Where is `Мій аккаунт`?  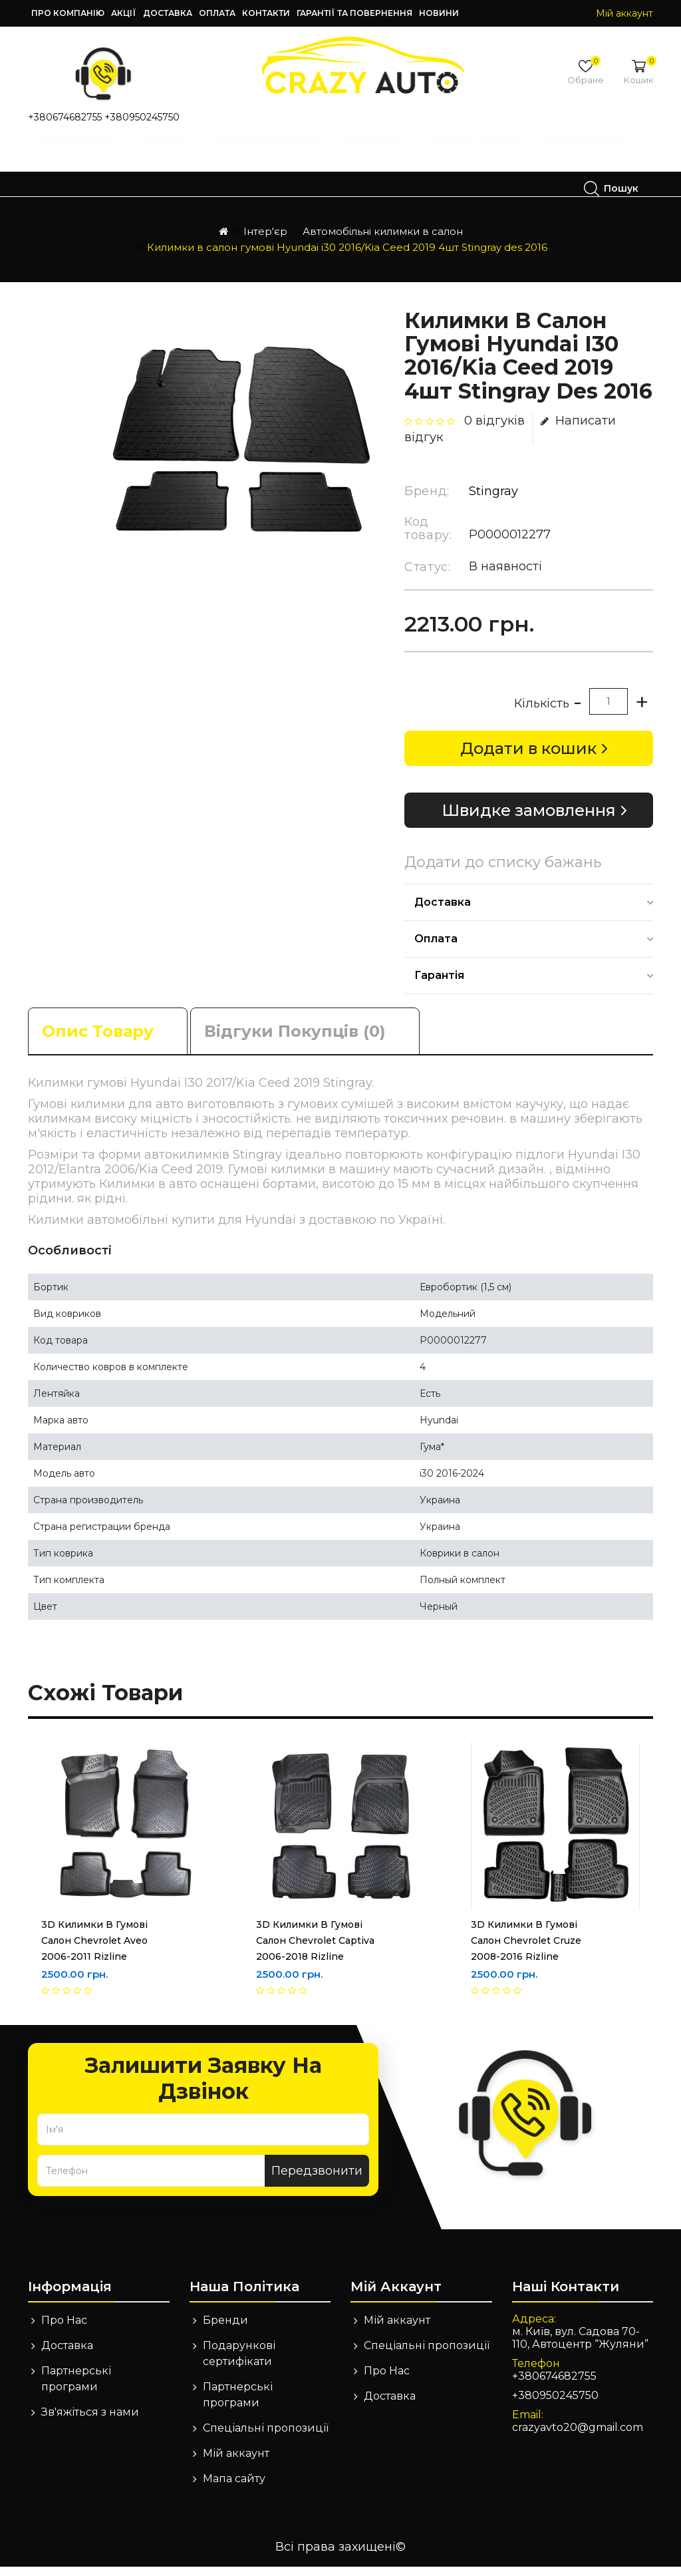 Мій аккаунт is located at coordinates (236, 2462).